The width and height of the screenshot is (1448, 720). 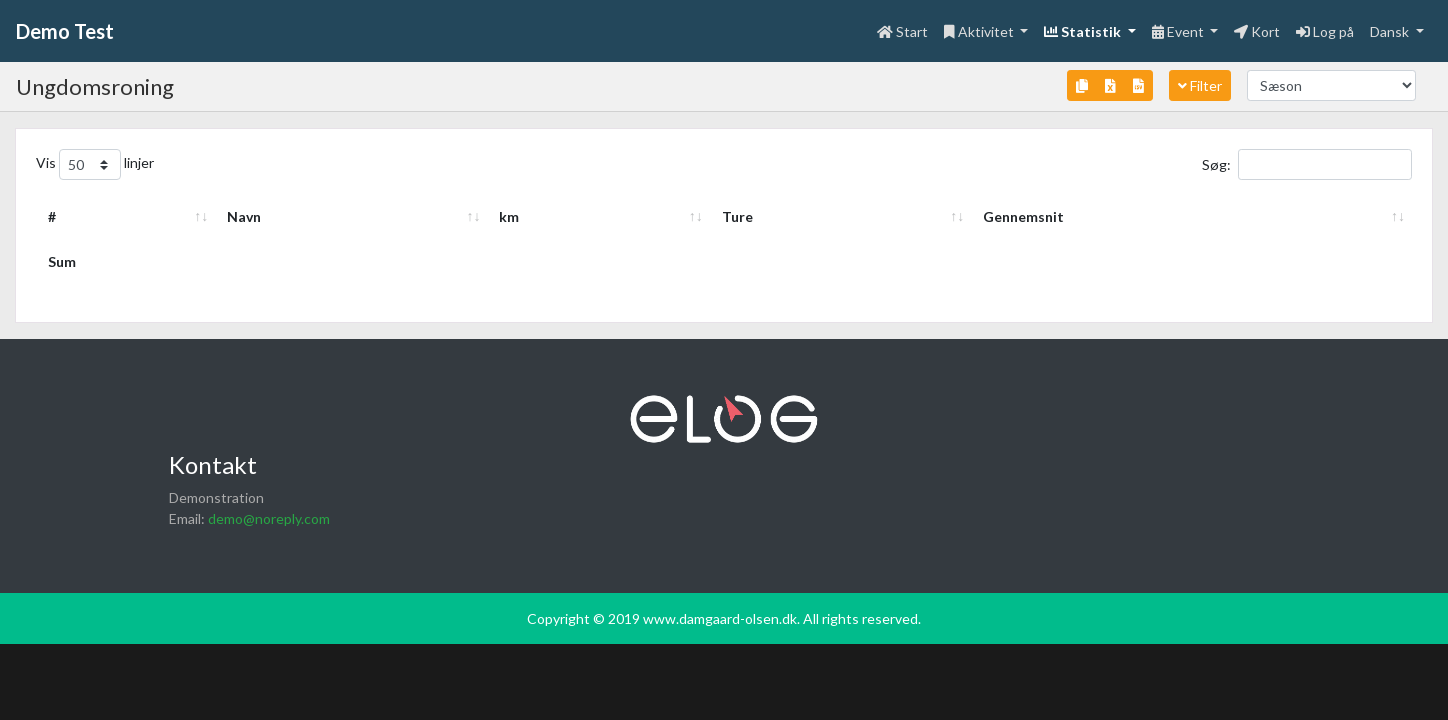 What do you see at coordinates (1115, 216) in the screenshot?
I see `Ture` at bounding box center [1115, 216].